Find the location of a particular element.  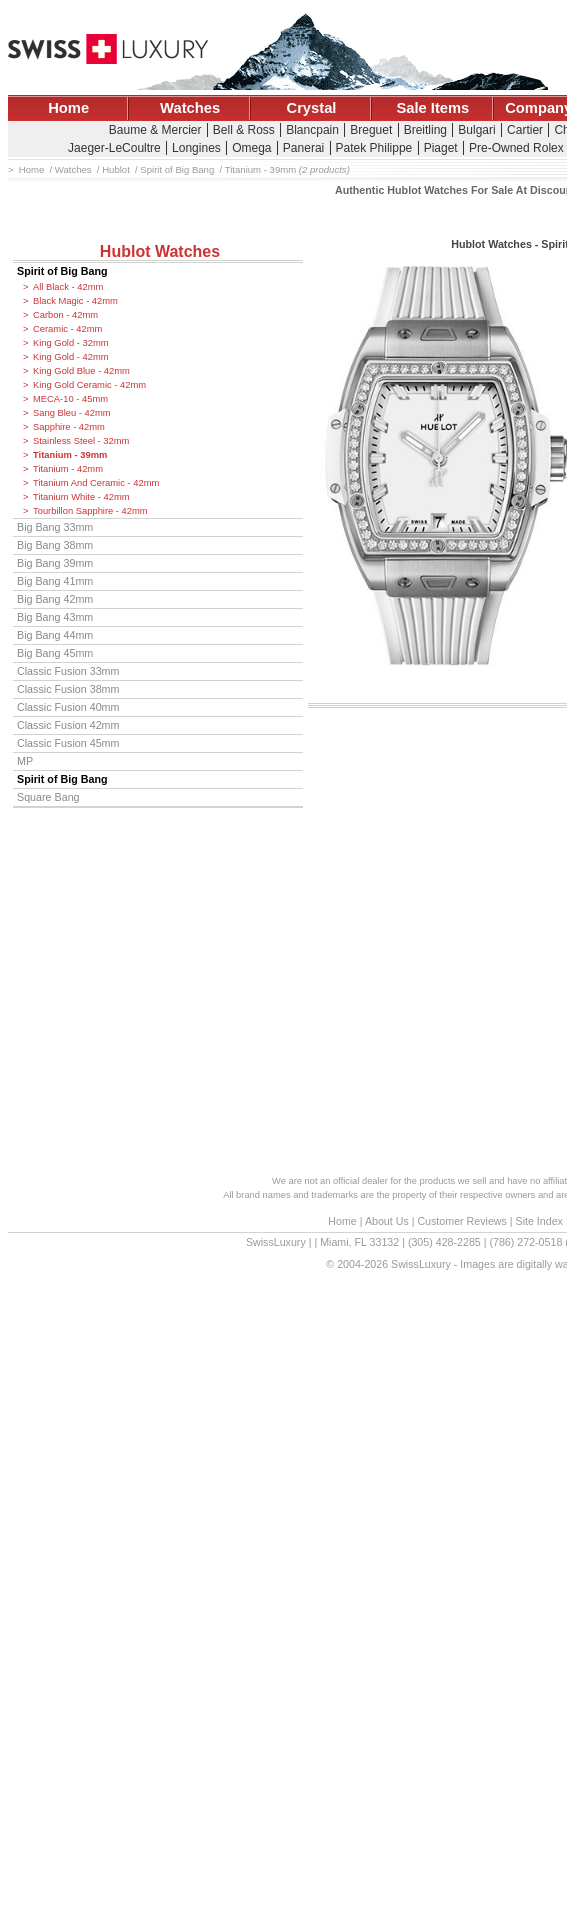

Classic Fusion 38mm is located at coordinates (68, 689).